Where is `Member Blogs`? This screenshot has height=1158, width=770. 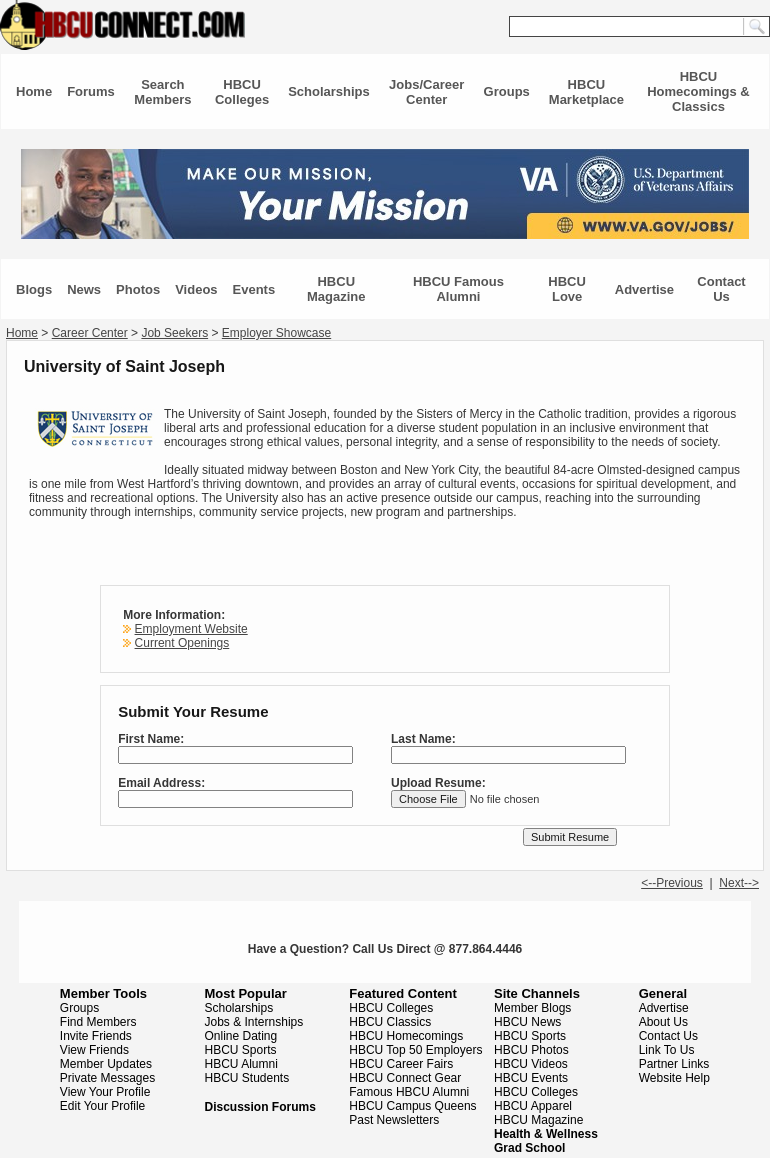 Member Blogs is located at coordinates (532, 1008).